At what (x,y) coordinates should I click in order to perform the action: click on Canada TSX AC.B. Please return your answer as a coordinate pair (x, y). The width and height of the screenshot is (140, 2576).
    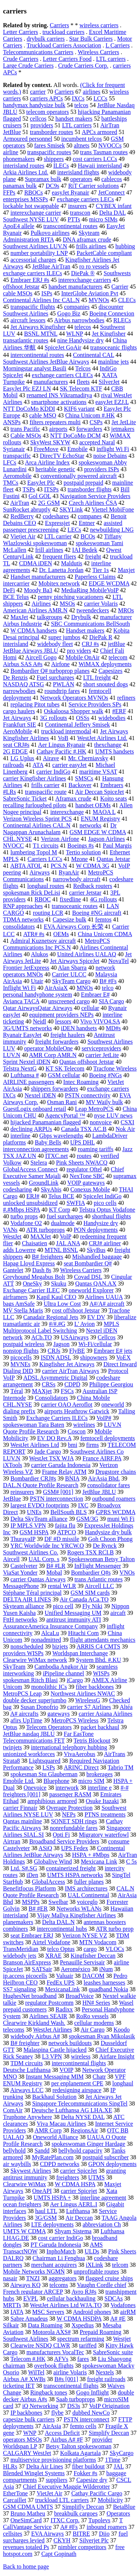
    Looking at the image, I should click on (84, 1129).